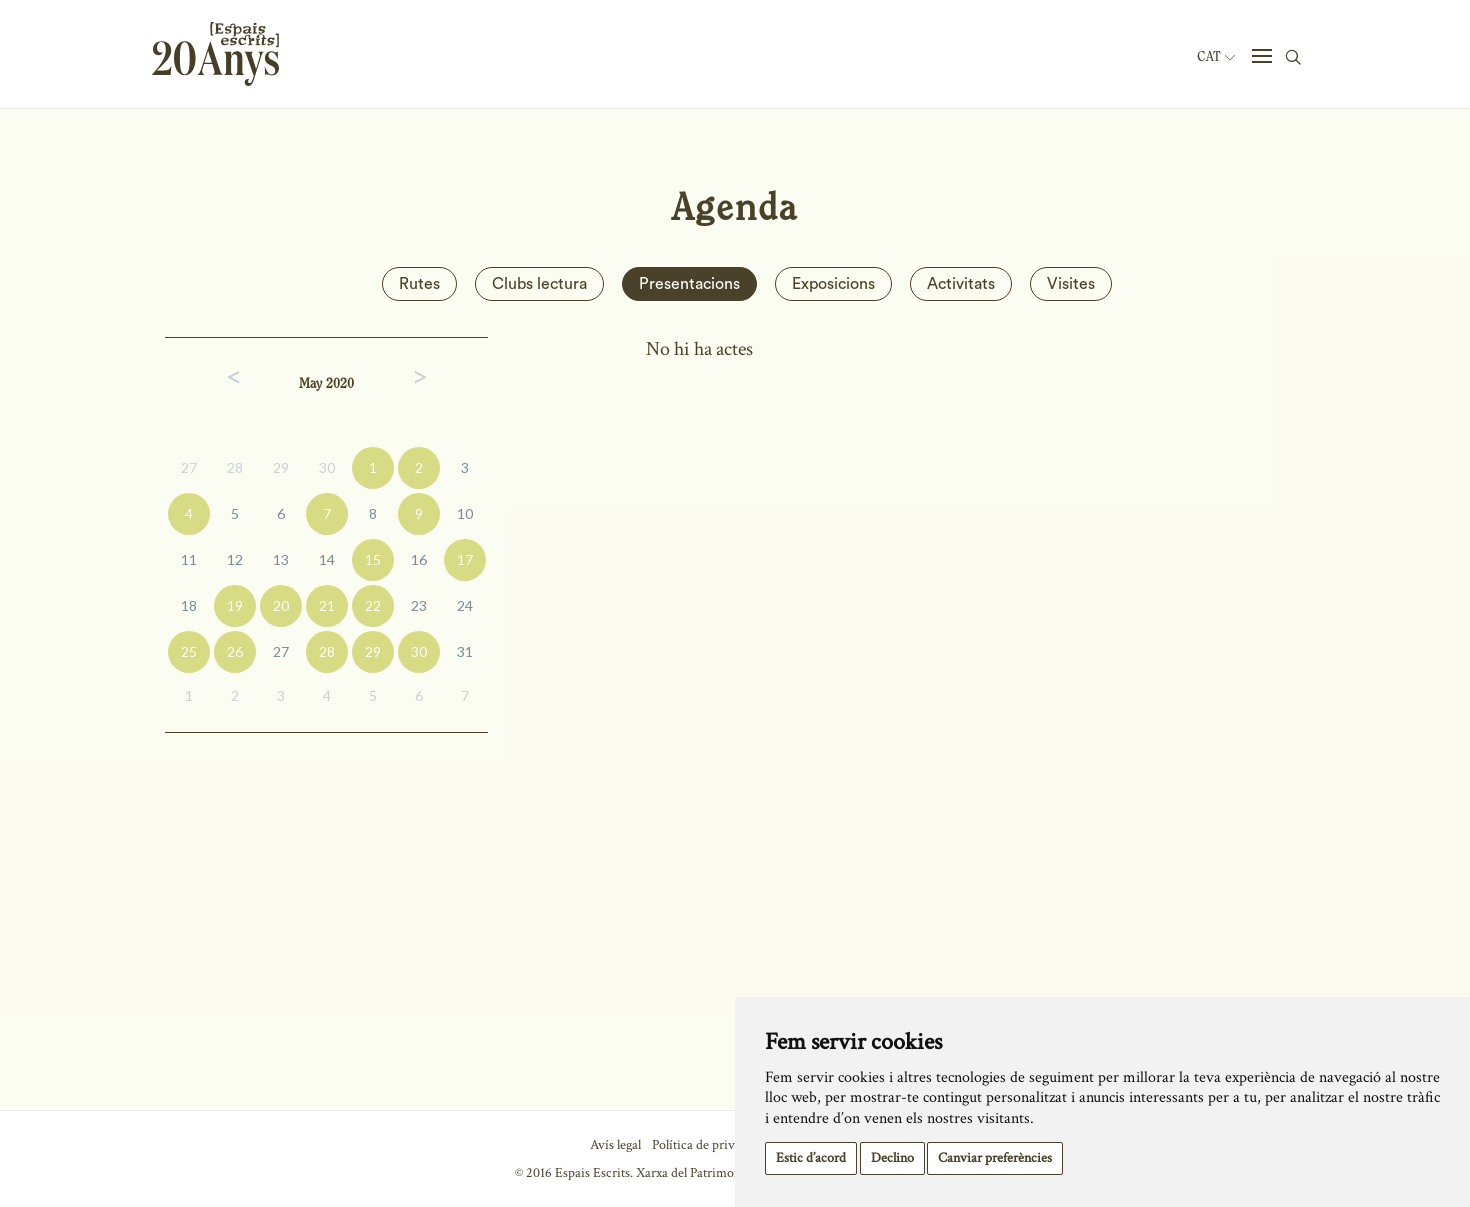 This screenshot has width=1470, height=1207. I want to click on 19, so click(235, 605).